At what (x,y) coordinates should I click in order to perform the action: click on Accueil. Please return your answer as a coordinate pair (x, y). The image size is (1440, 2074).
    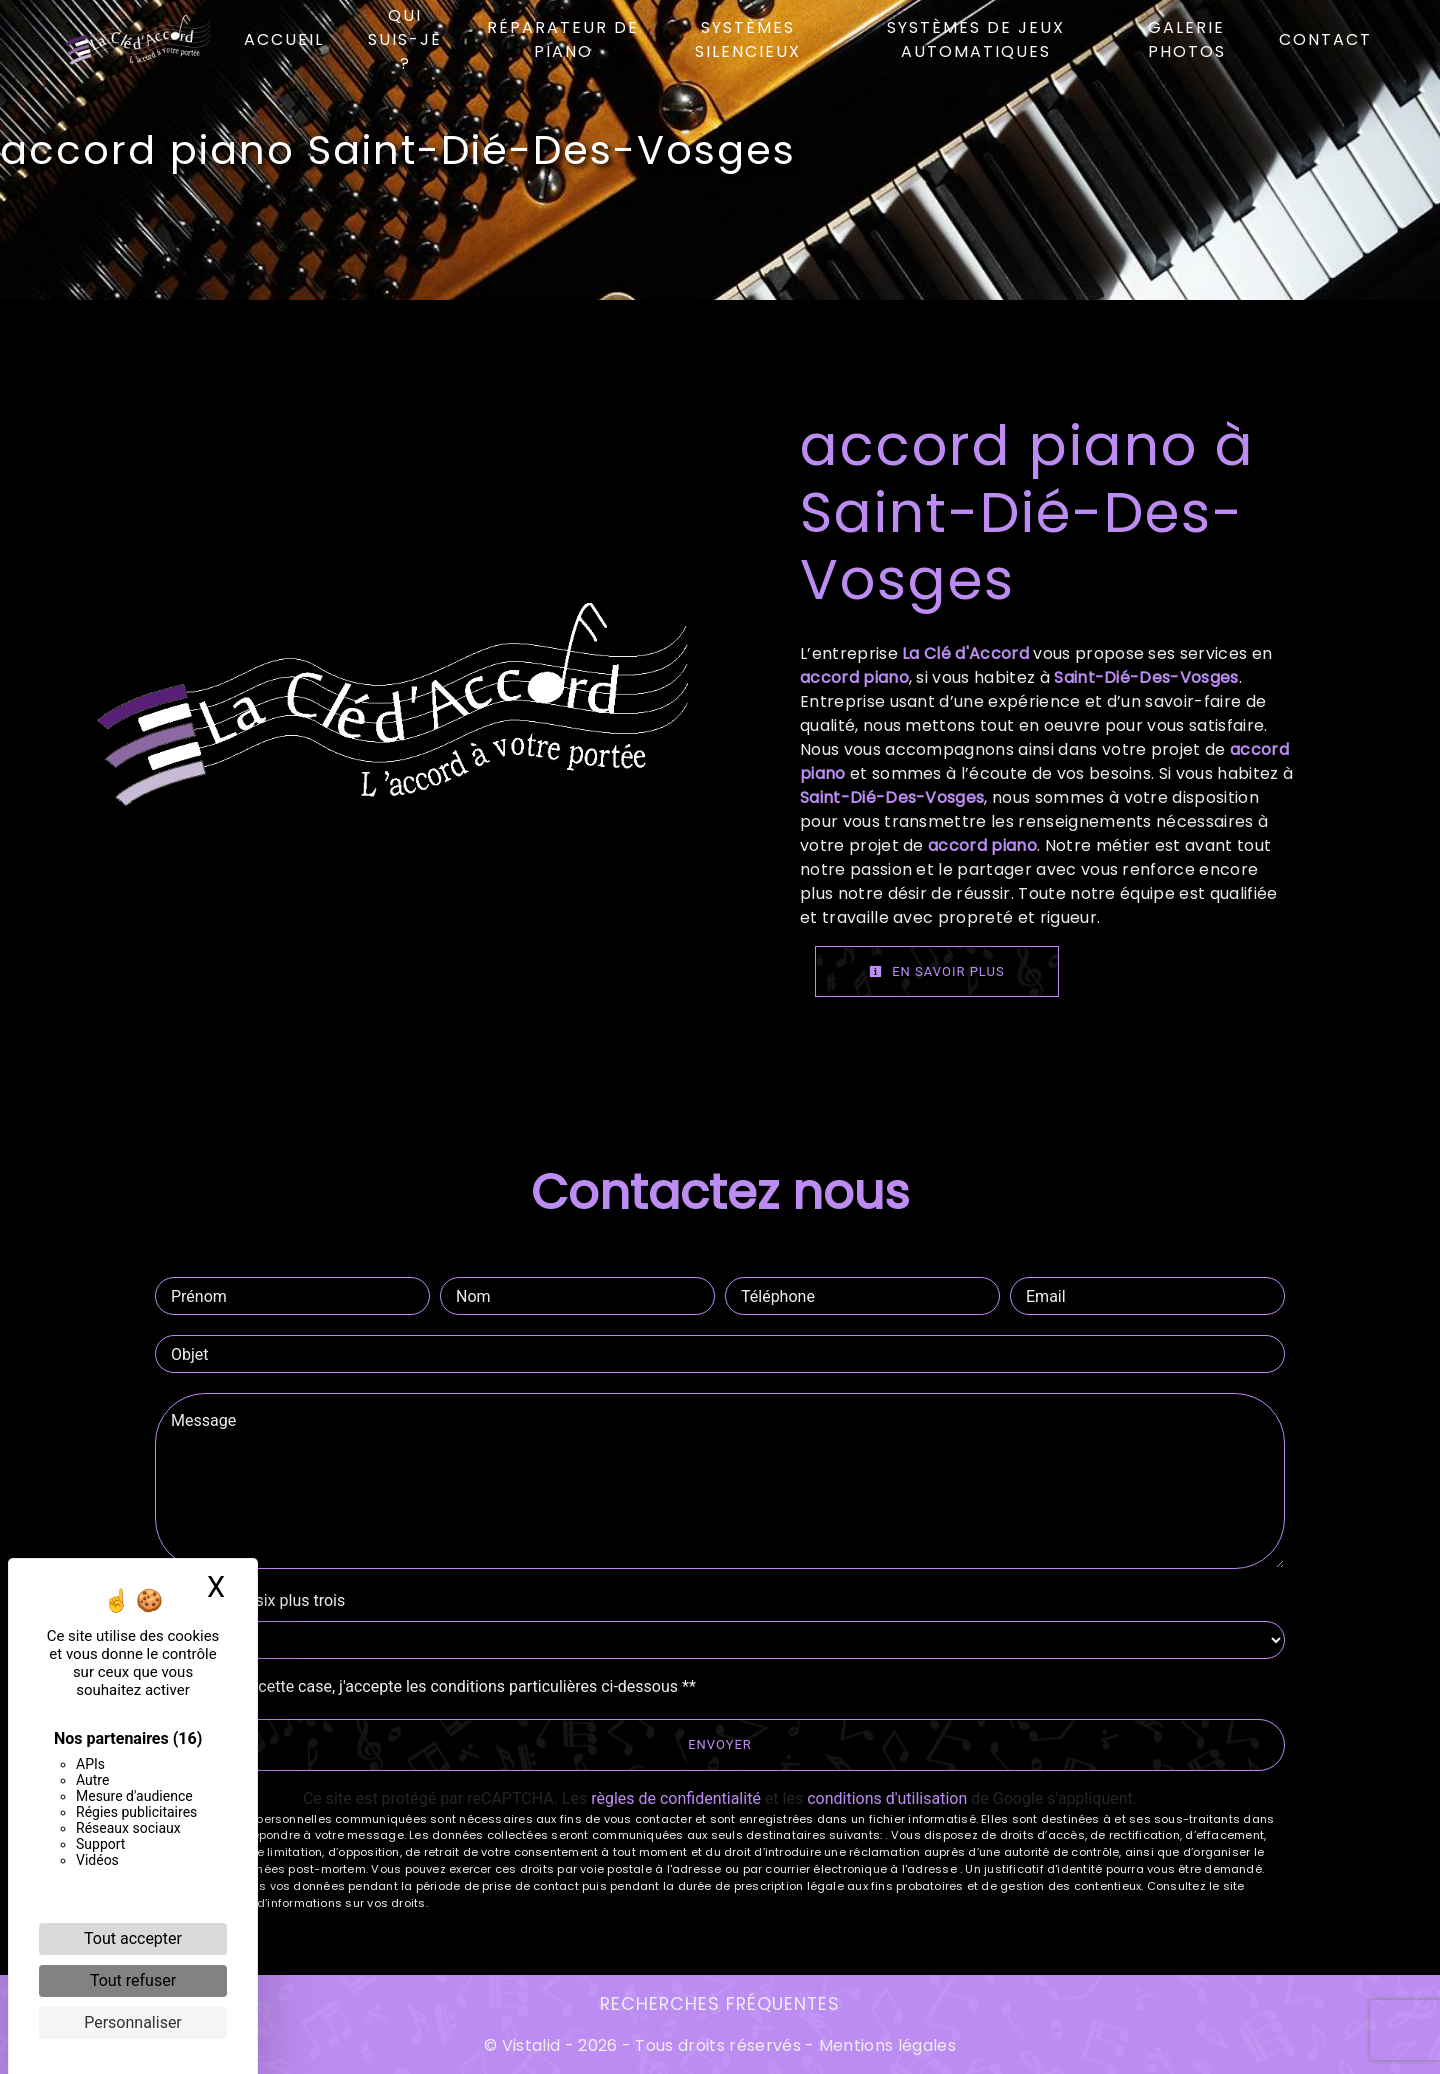
    Looking at the image, I should click on (284, 39).